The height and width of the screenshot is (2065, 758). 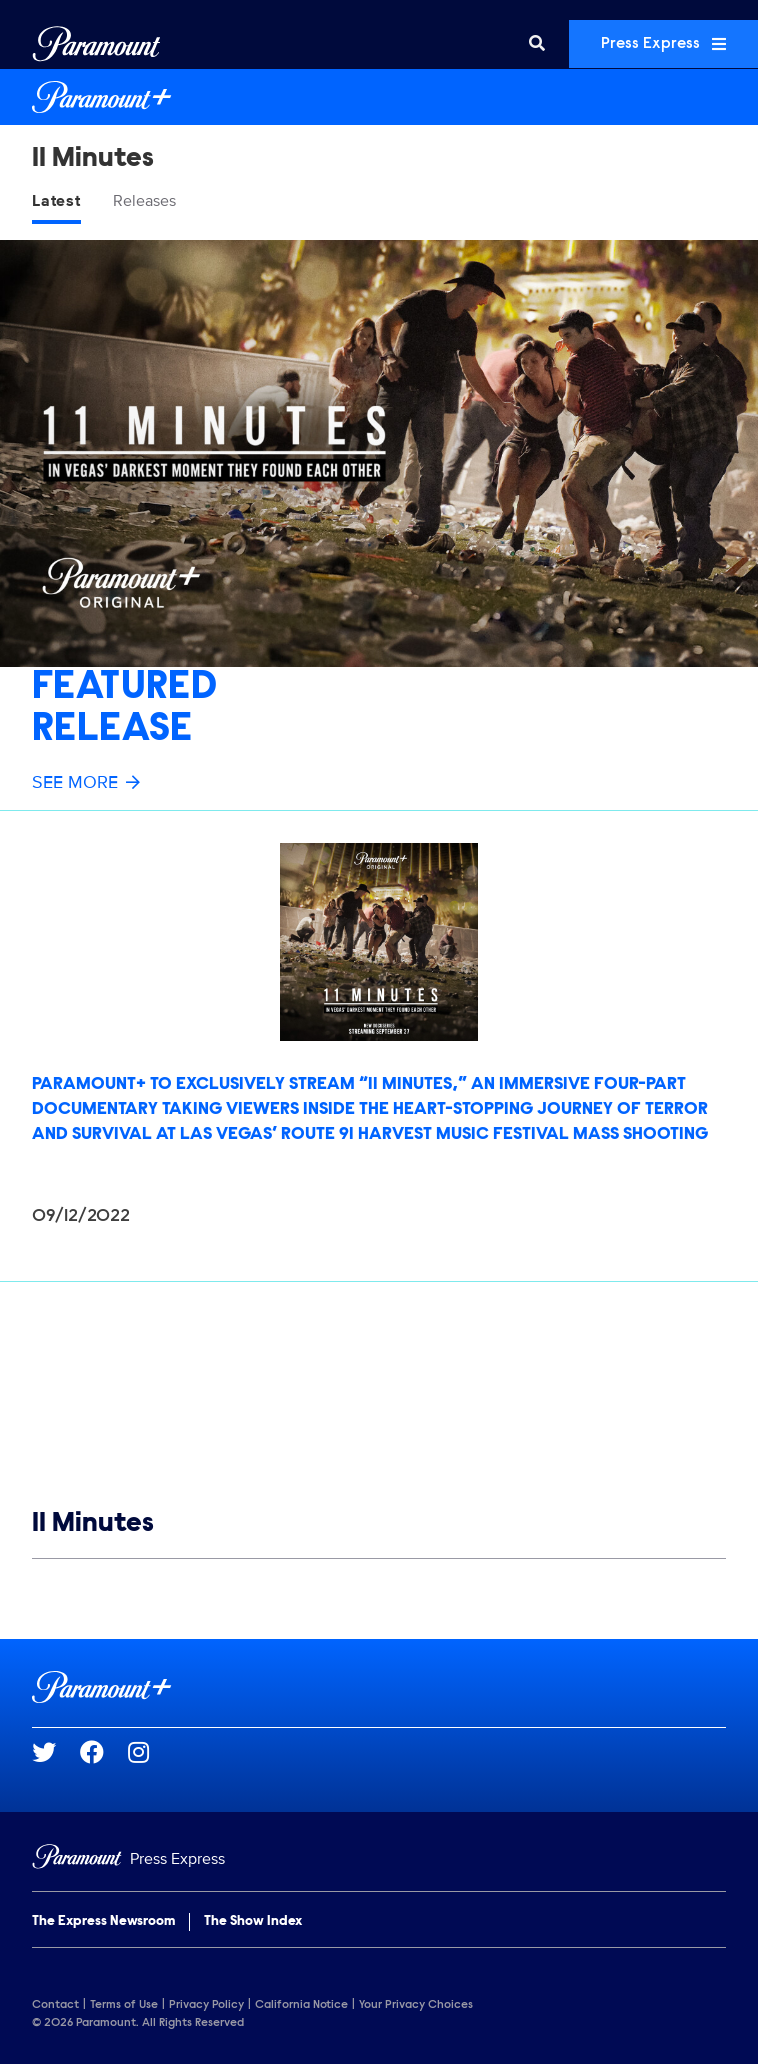 I want to click on See More, so click(x=86, y=782).